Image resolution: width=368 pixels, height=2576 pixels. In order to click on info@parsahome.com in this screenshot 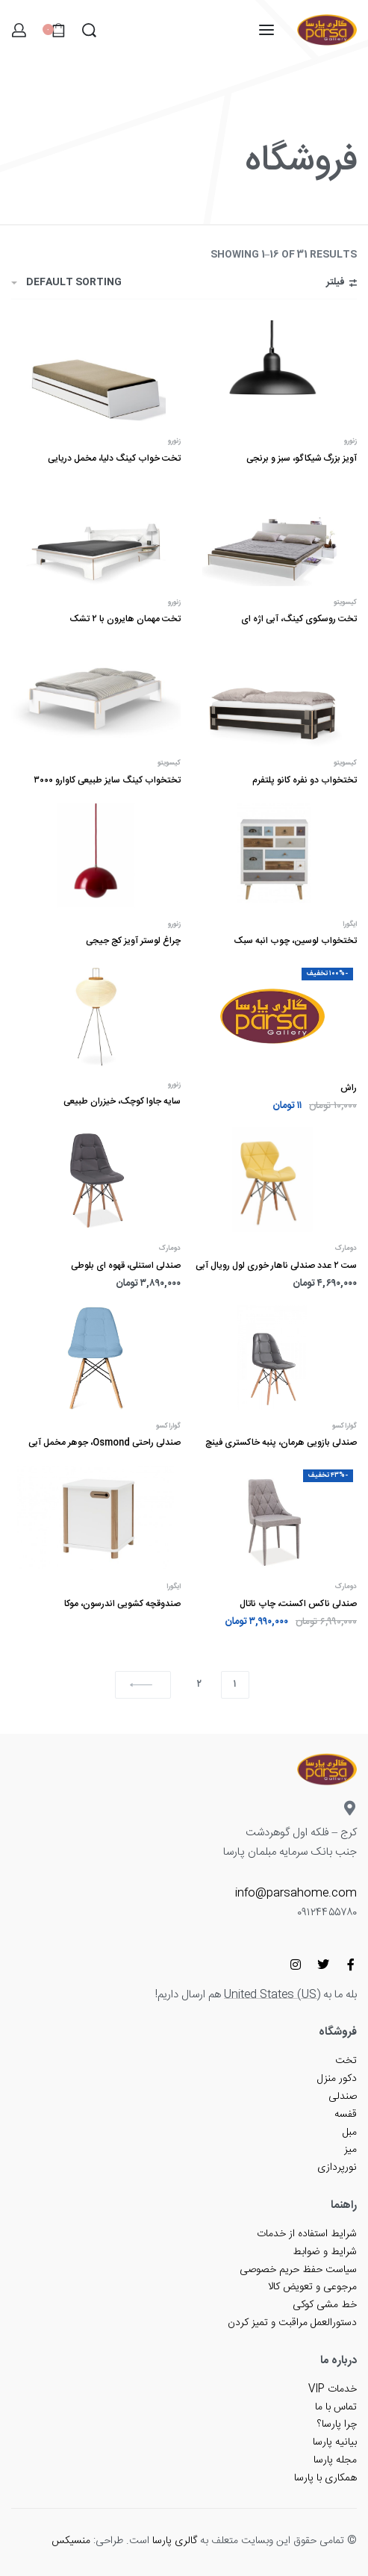, I will do `click(296, 1893)`.